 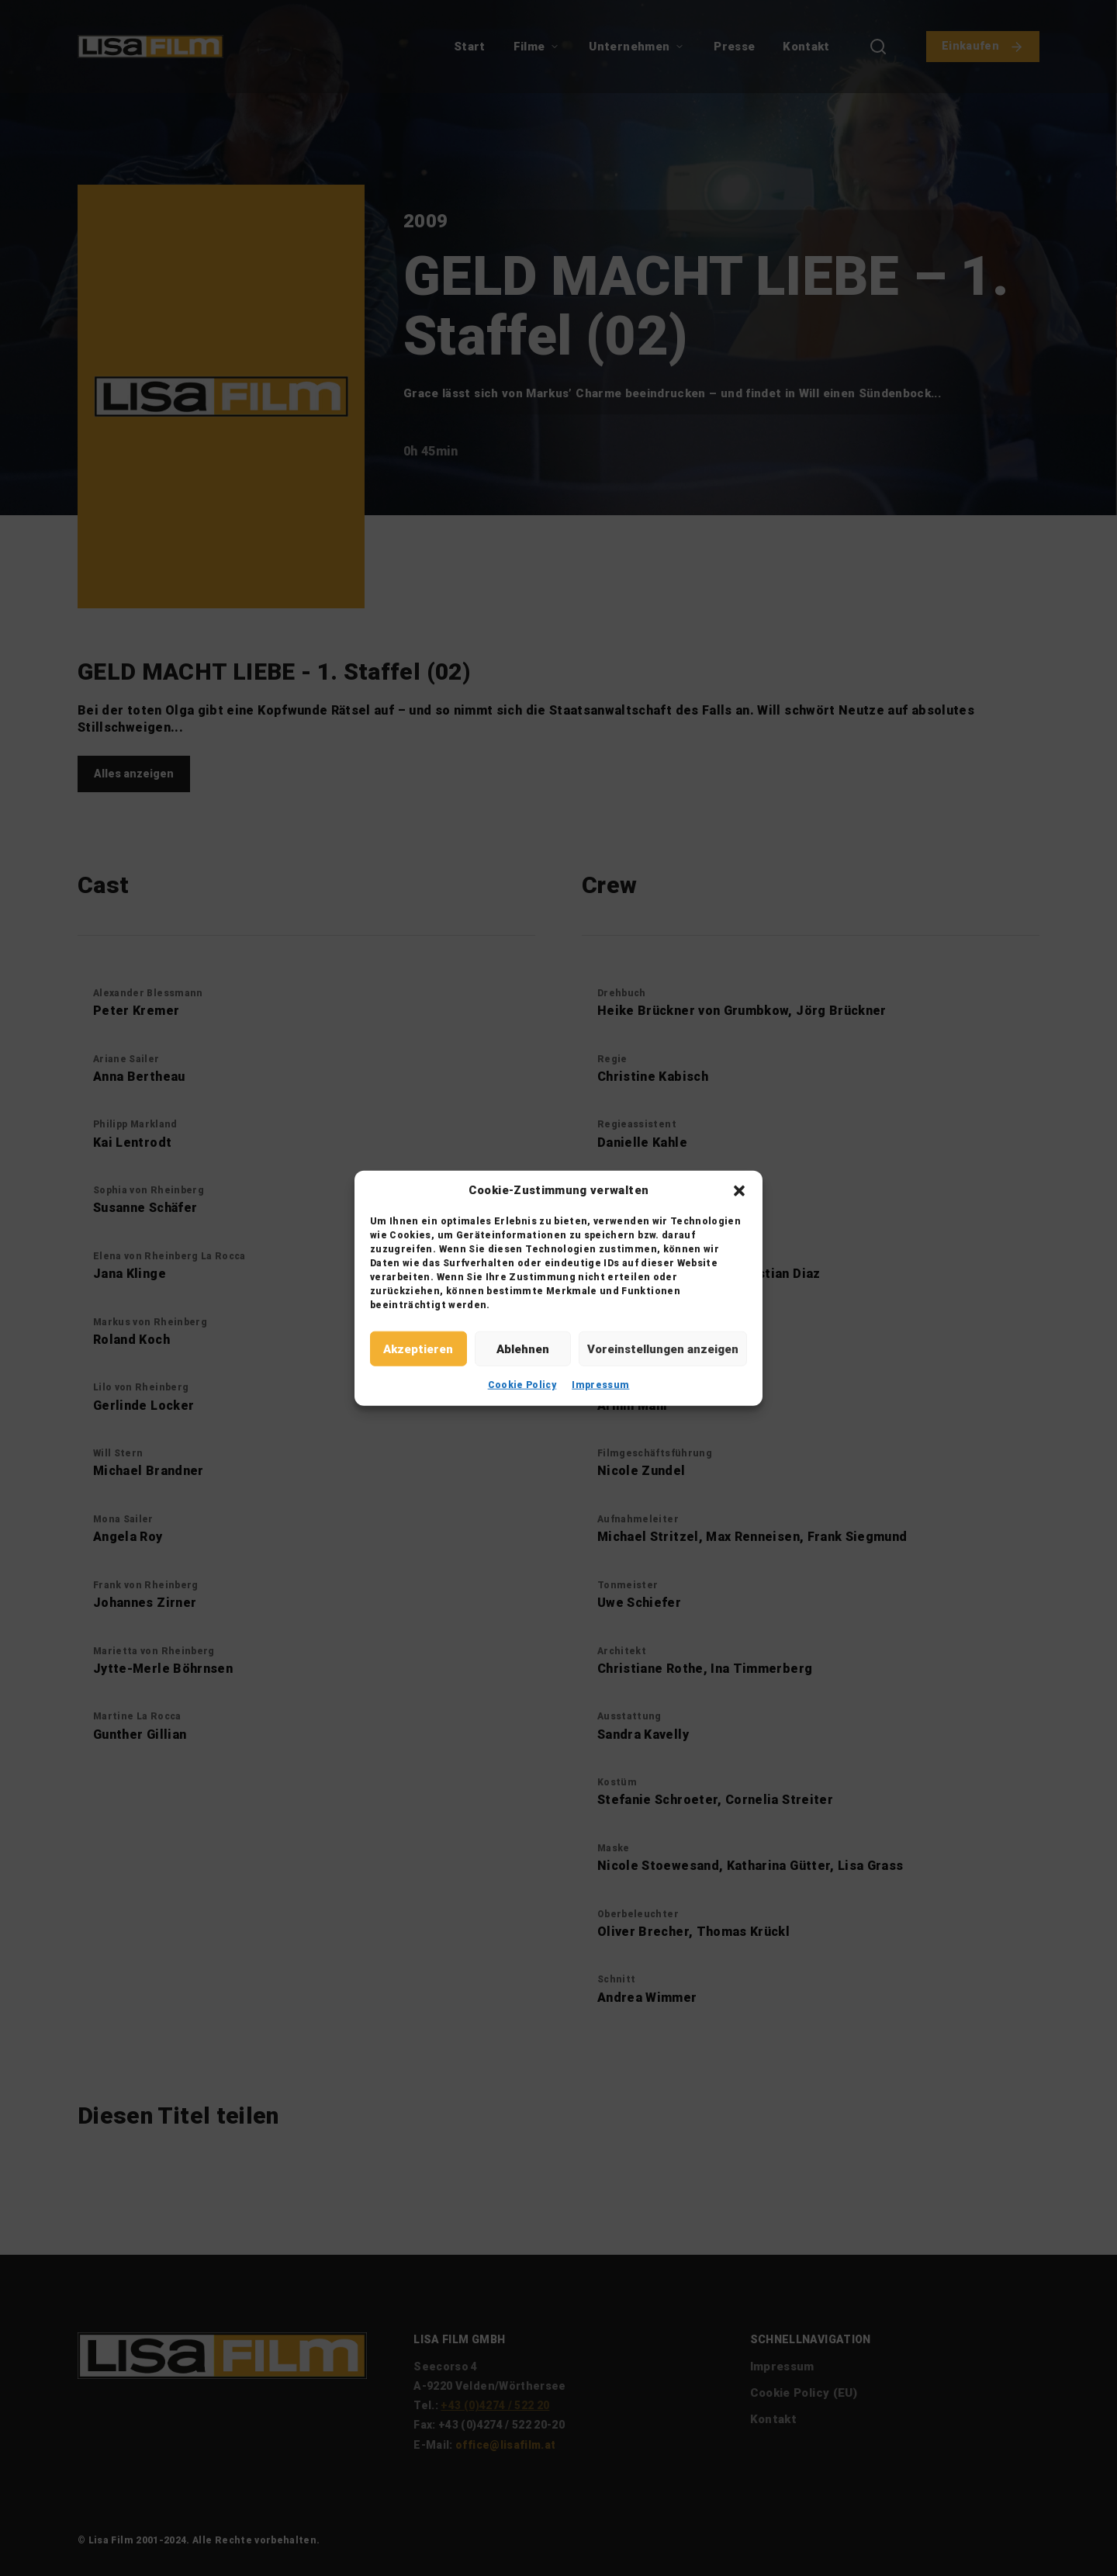 What do you see at coordinates (739, 1190) in the screenshot?
I see `[button]` at bounding box center [739, 1190].